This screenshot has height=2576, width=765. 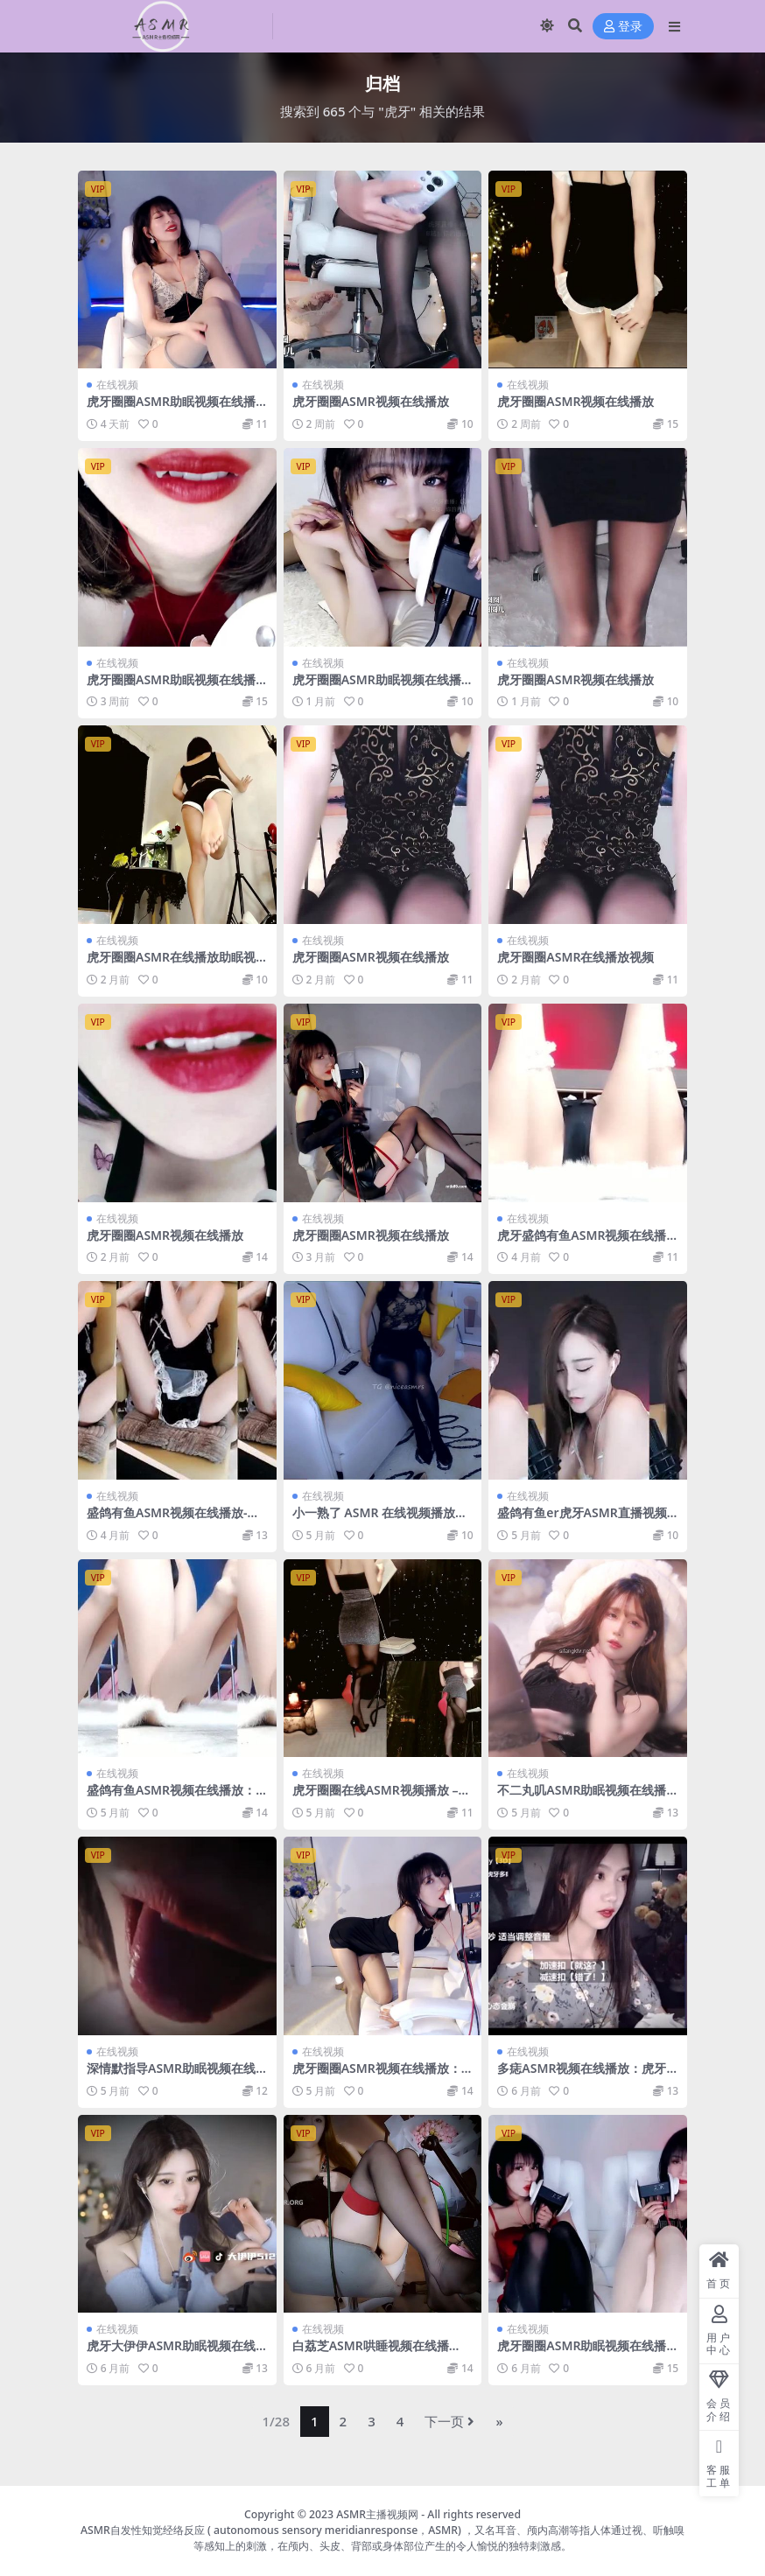 What do you see at coordinates (379, 1520) in the screenshot?
I see `小一熟了 ASMR 在线视频播放：虎牙一号舔耳福利 2` at bounding box center [379, 1520].